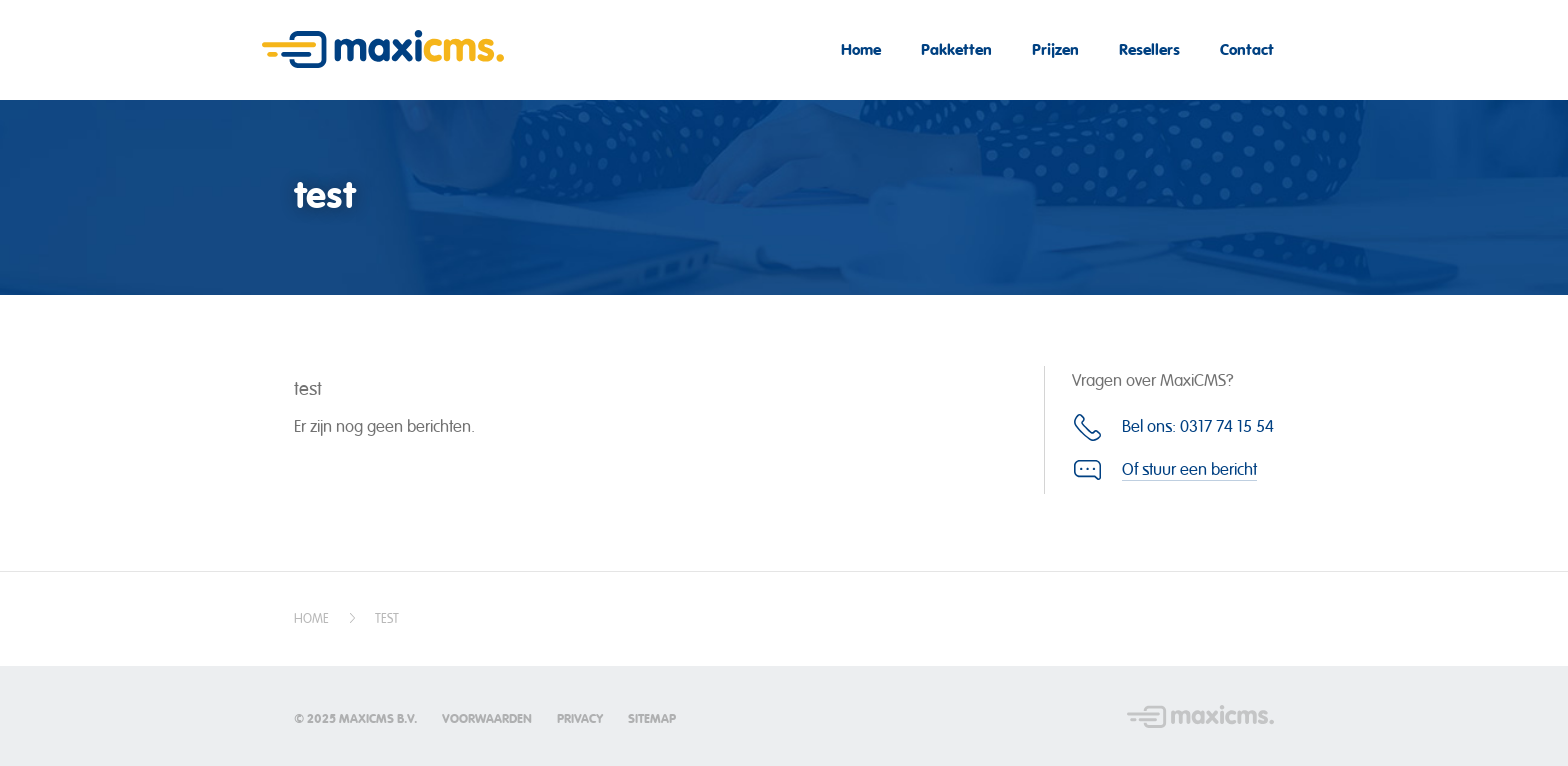  Describe the element at coordinates (956, 49) in the screenshot. I see `Pakketten` at that location.